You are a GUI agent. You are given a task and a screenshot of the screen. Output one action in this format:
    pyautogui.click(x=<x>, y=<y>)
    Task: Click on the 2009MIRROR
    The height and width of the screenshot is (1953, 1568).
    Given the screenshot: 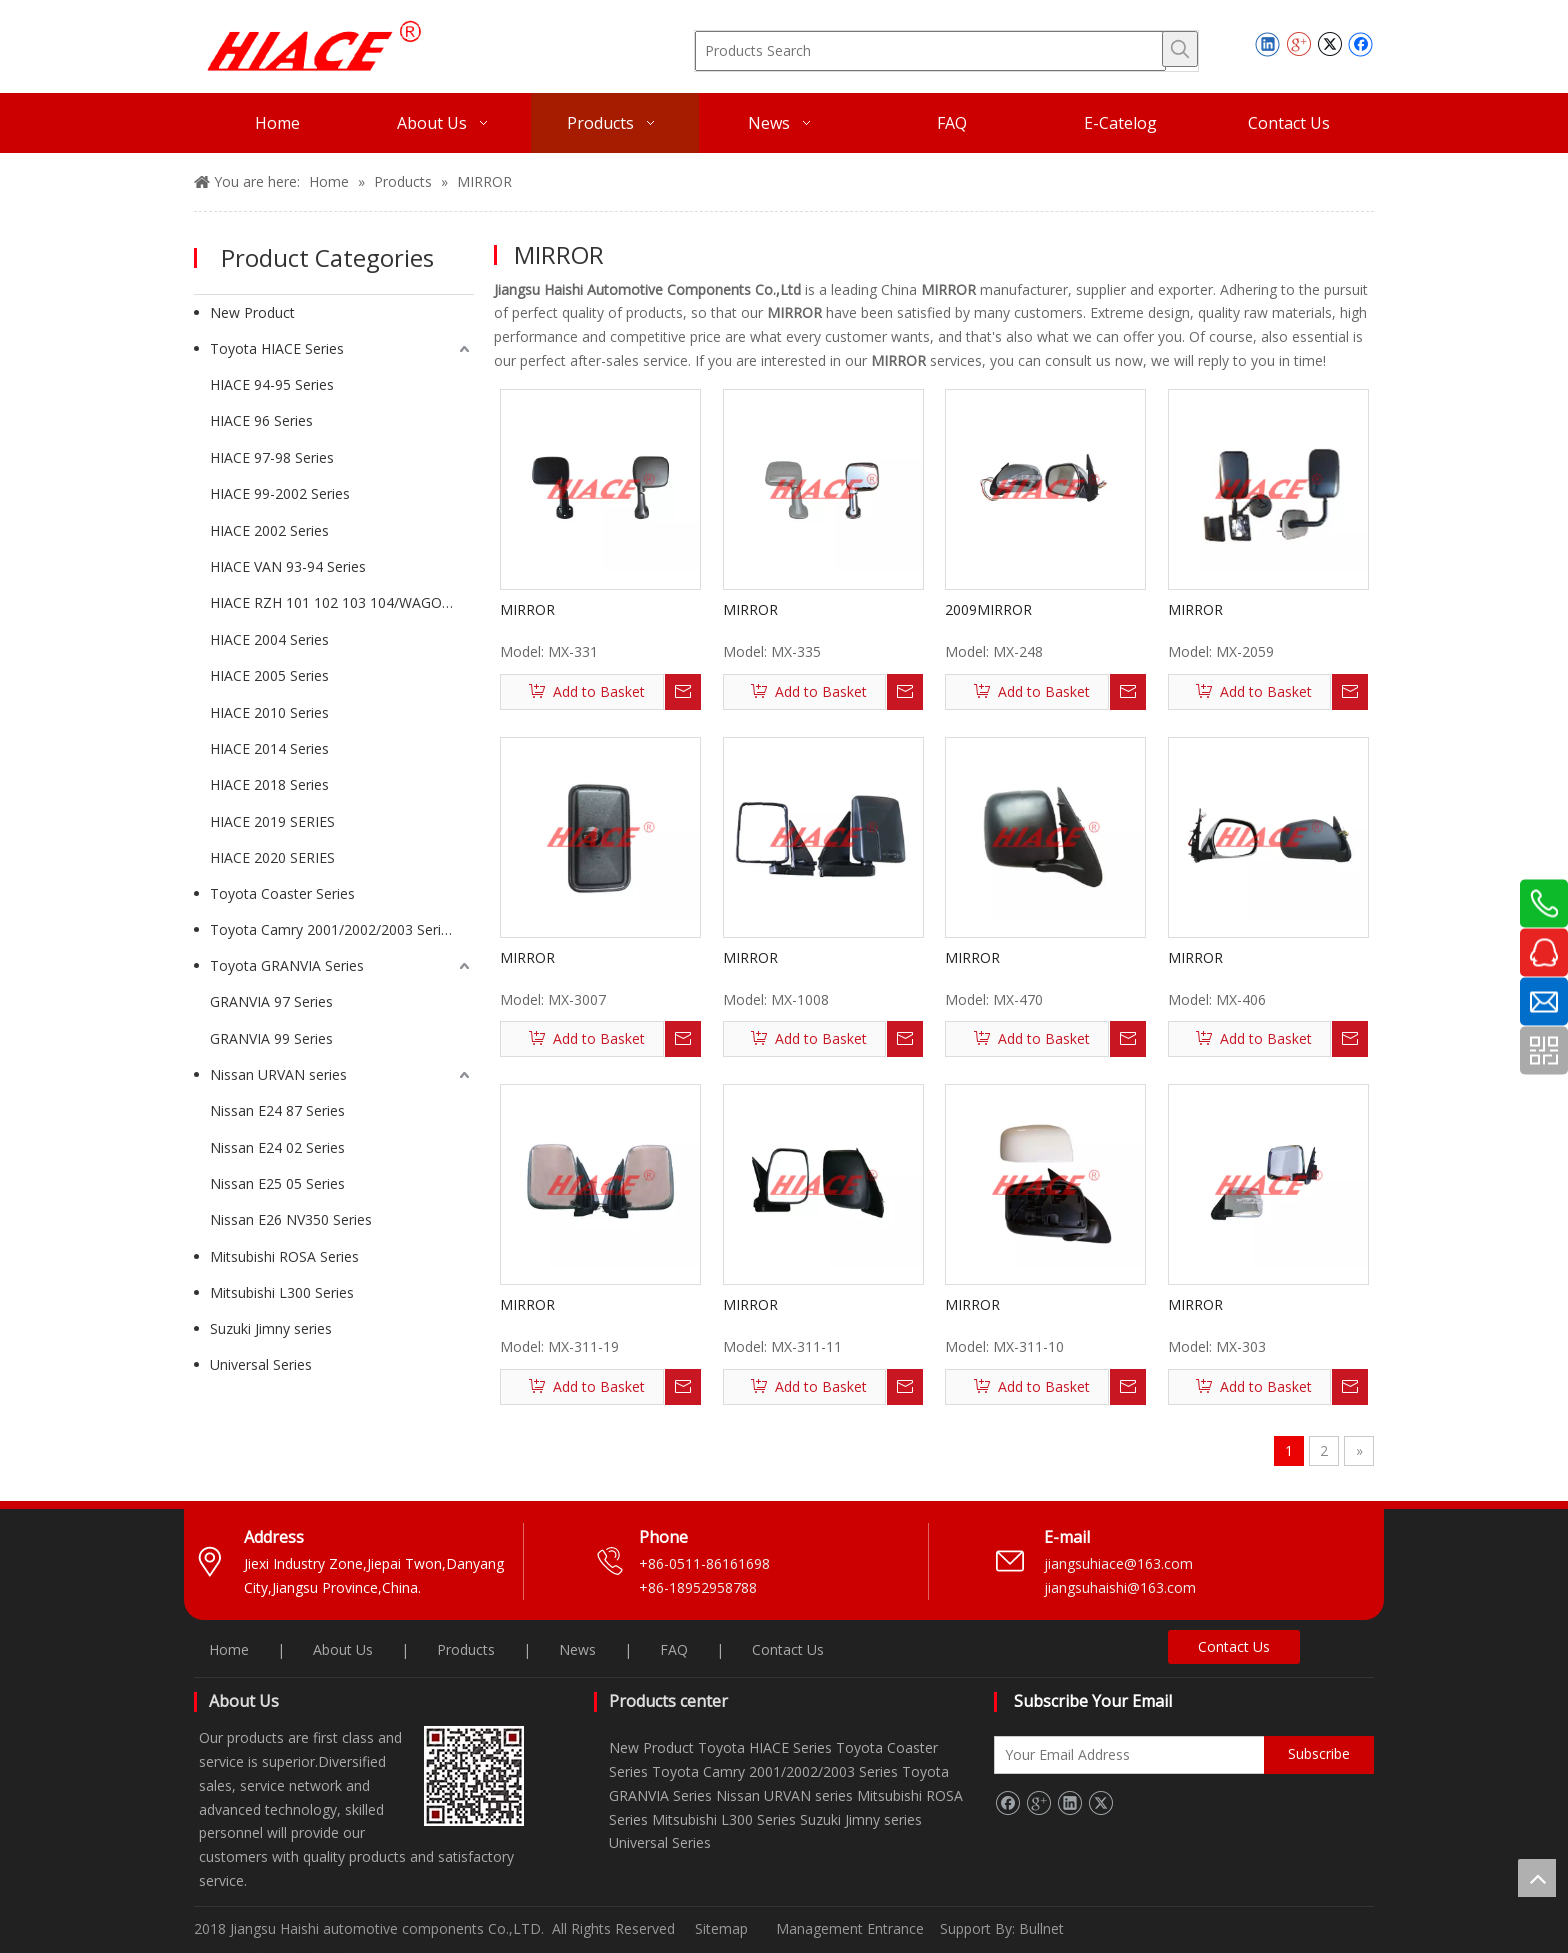 What is the action you would take?
    pyautogui.click(x=988, y=609)
    